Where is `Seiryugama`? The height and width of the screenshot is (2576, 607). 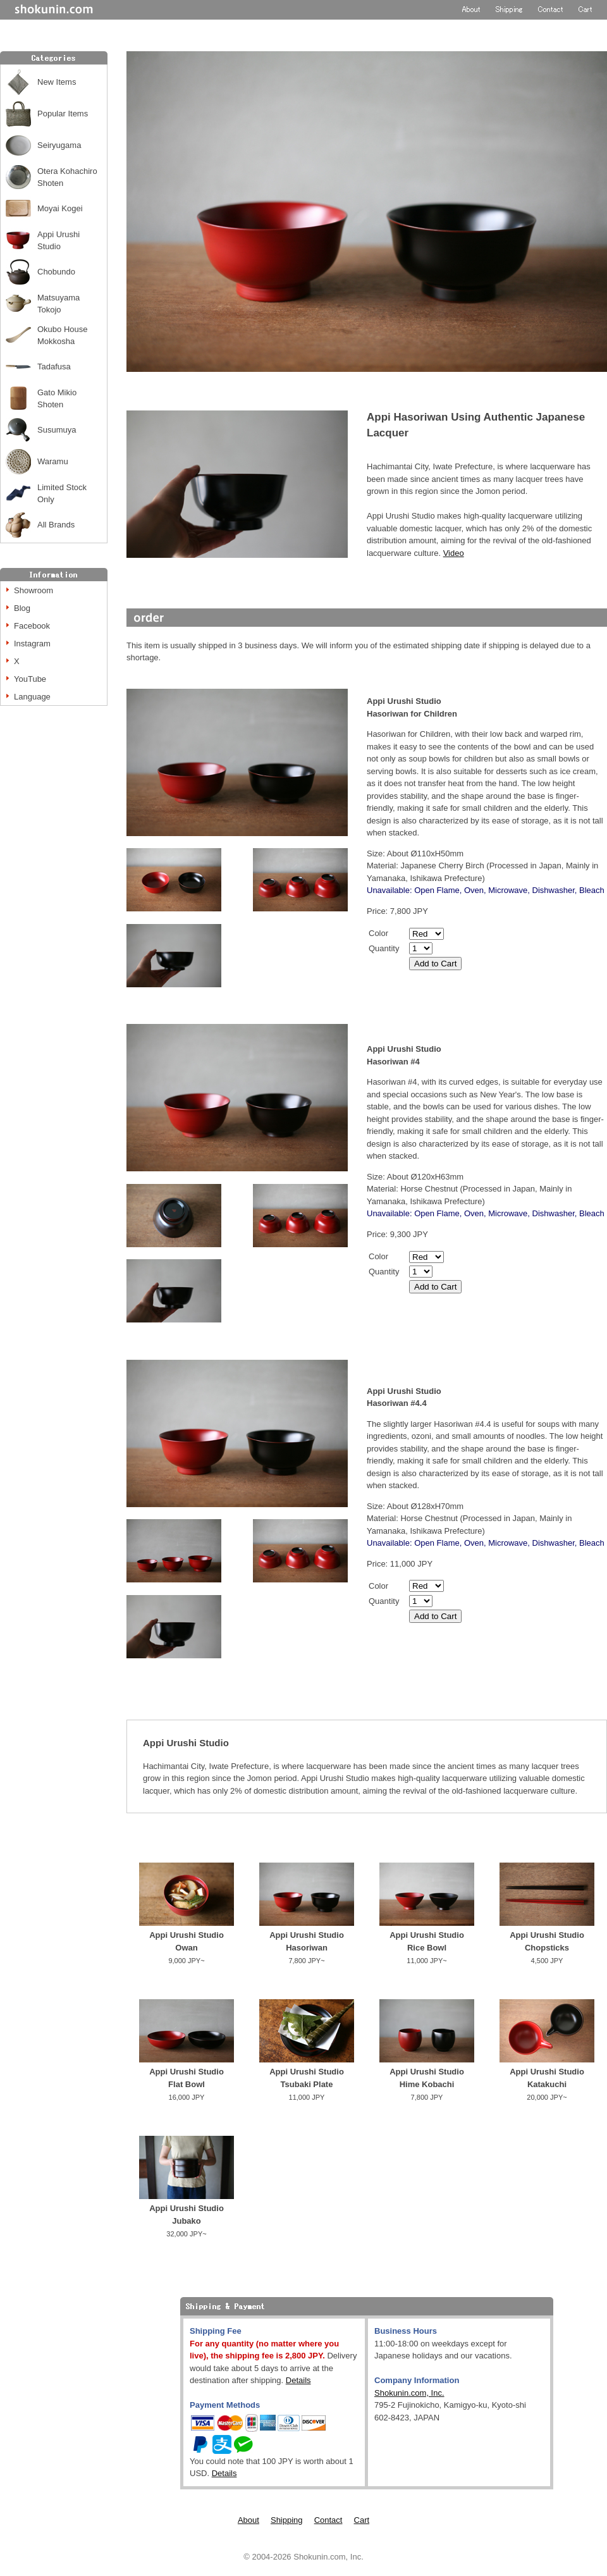 Seiryugama is located at coordinates (59, 145).